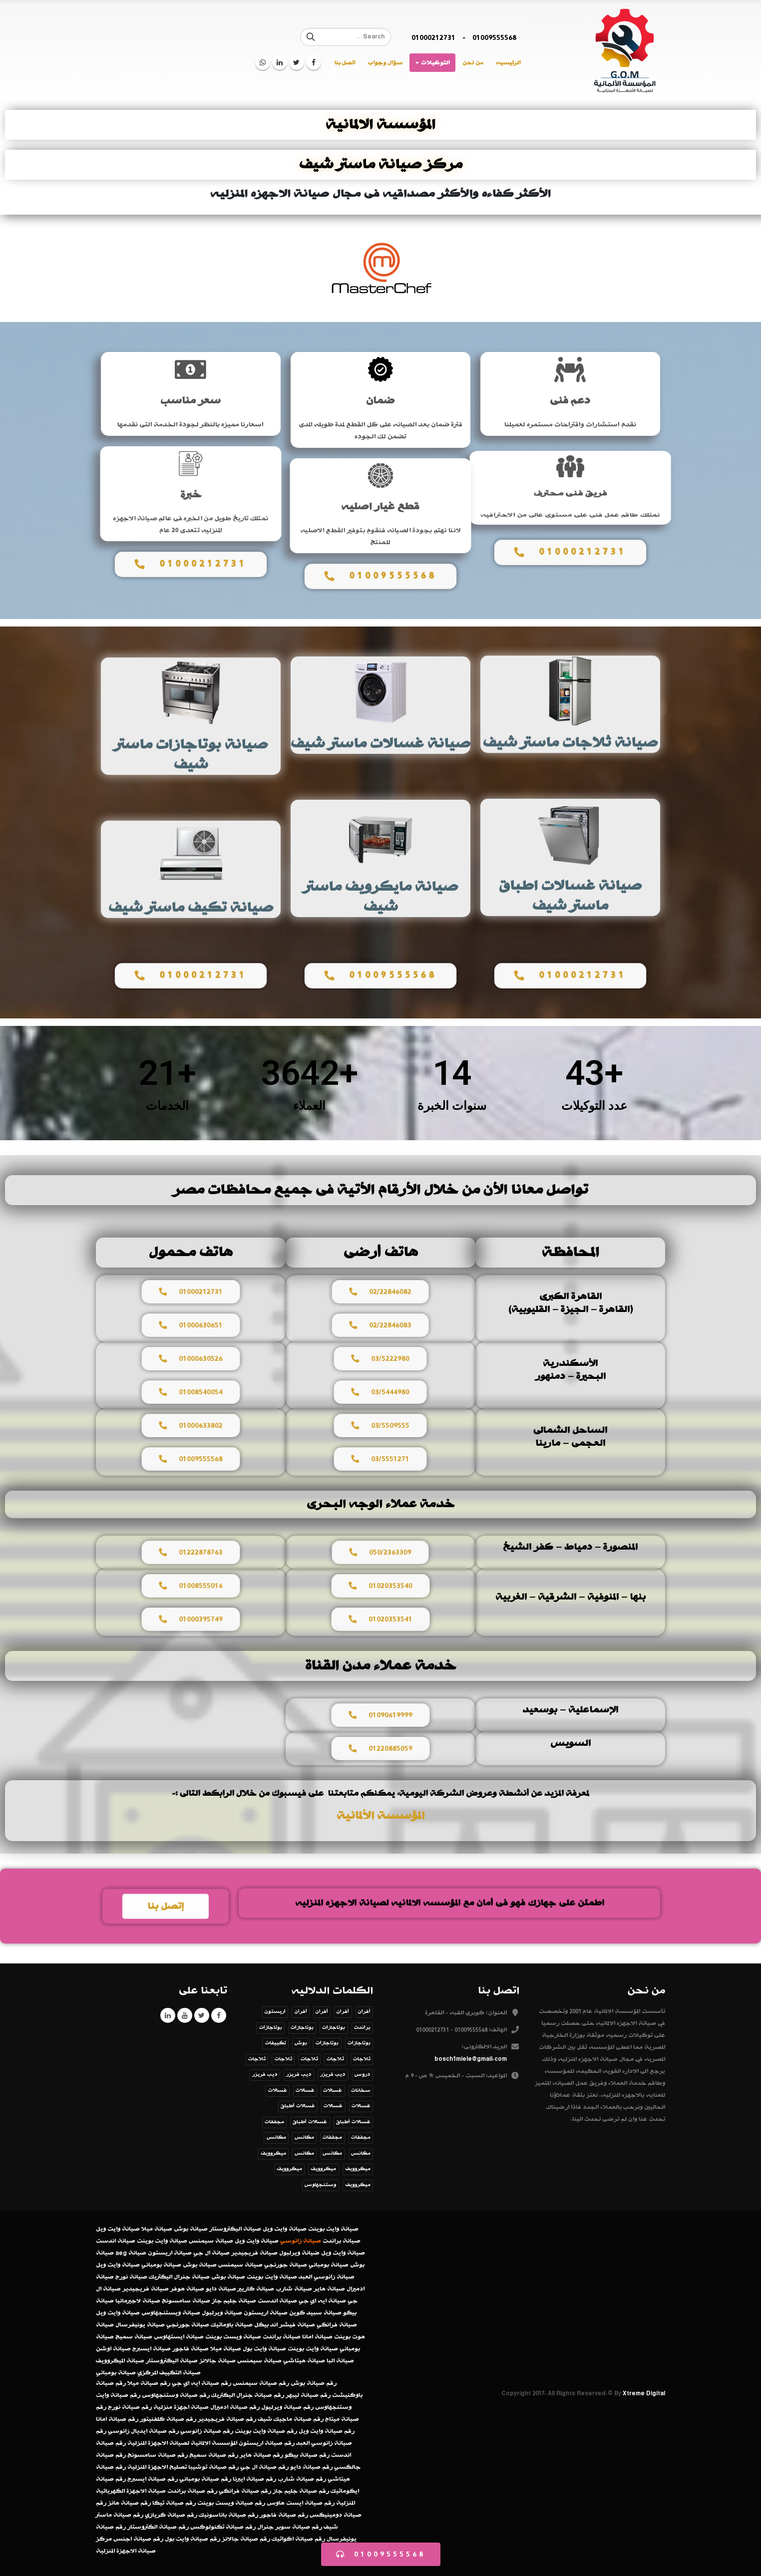  What do you see at coordinates (333, 2027) in the screenshot?
I see `بوتاجازات [بوتاجازات (عنصر واحد (1))]` at bounding box center [333, 2027].